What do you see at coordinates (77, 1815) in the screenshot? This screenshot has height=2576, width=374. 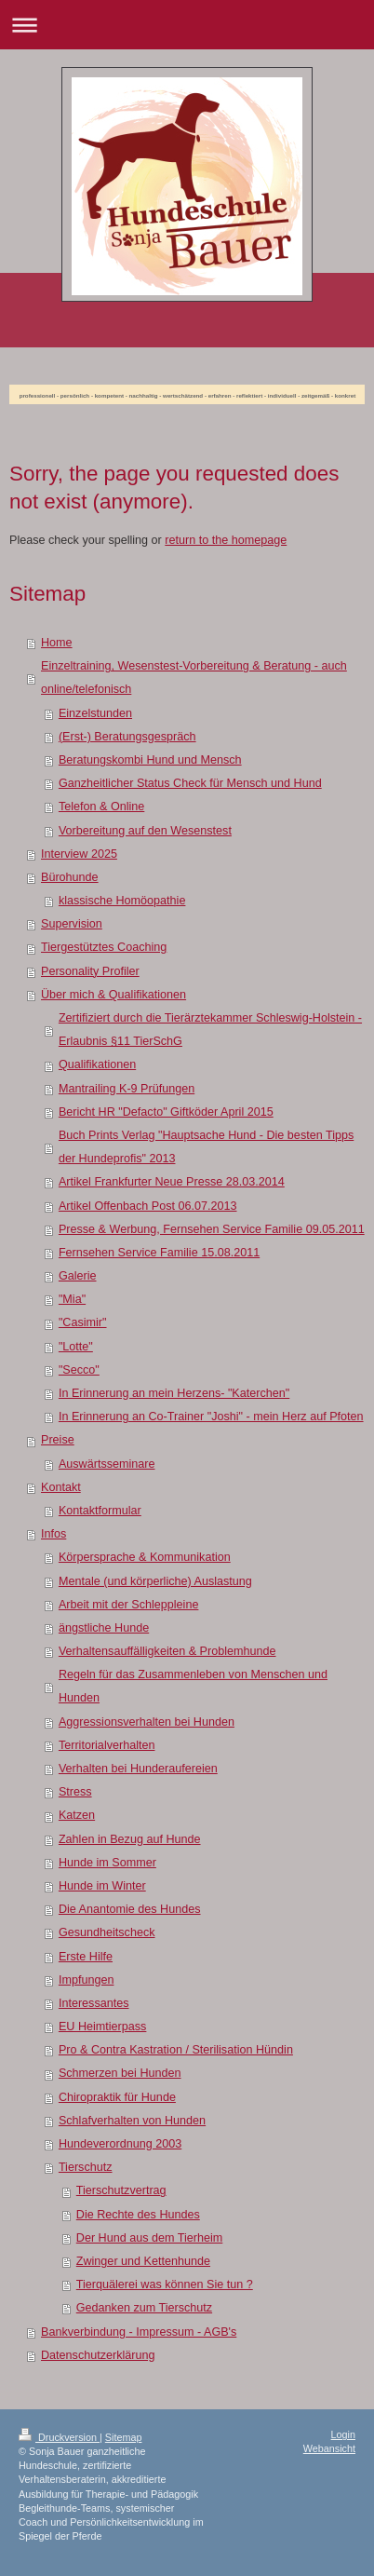 I see `Katzen` at bounding box center [77, 1815].